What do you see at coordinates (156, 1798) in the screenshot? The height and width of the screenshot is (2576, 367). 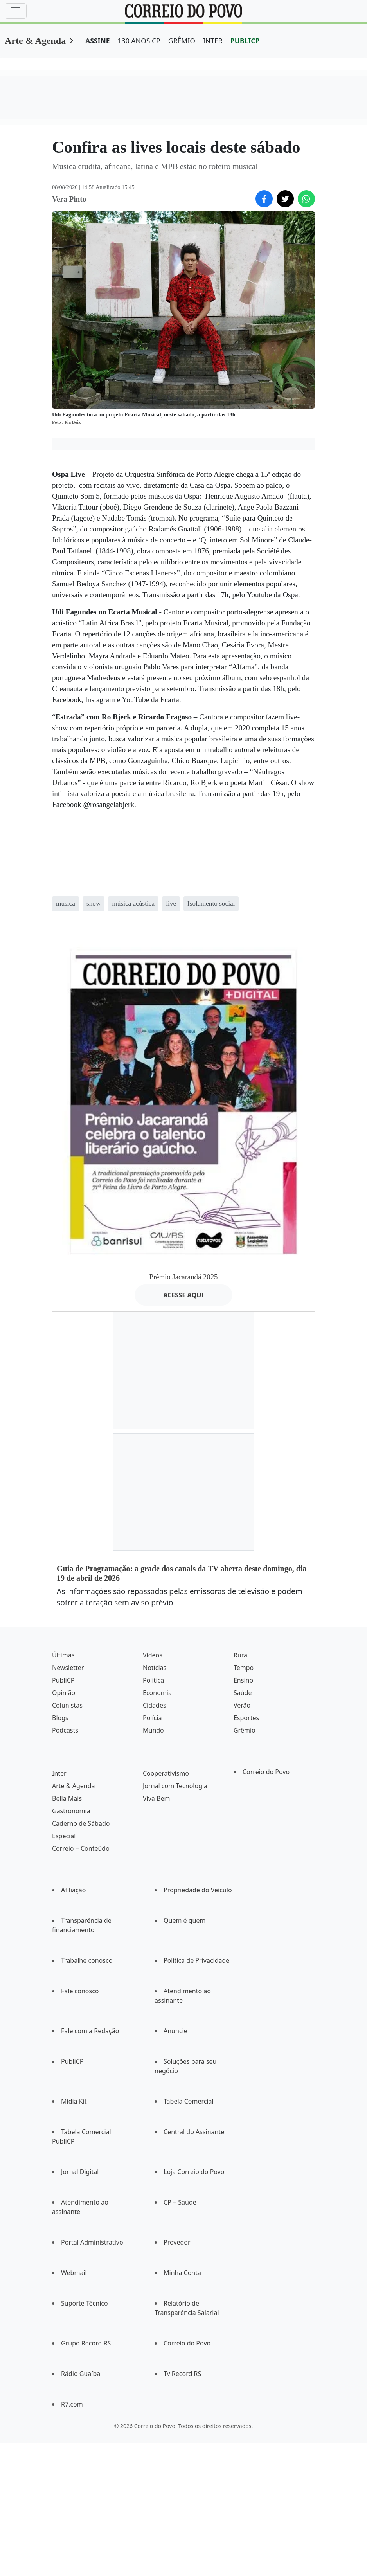 I see `Viva Bem` at bounding box center [156, 1798].